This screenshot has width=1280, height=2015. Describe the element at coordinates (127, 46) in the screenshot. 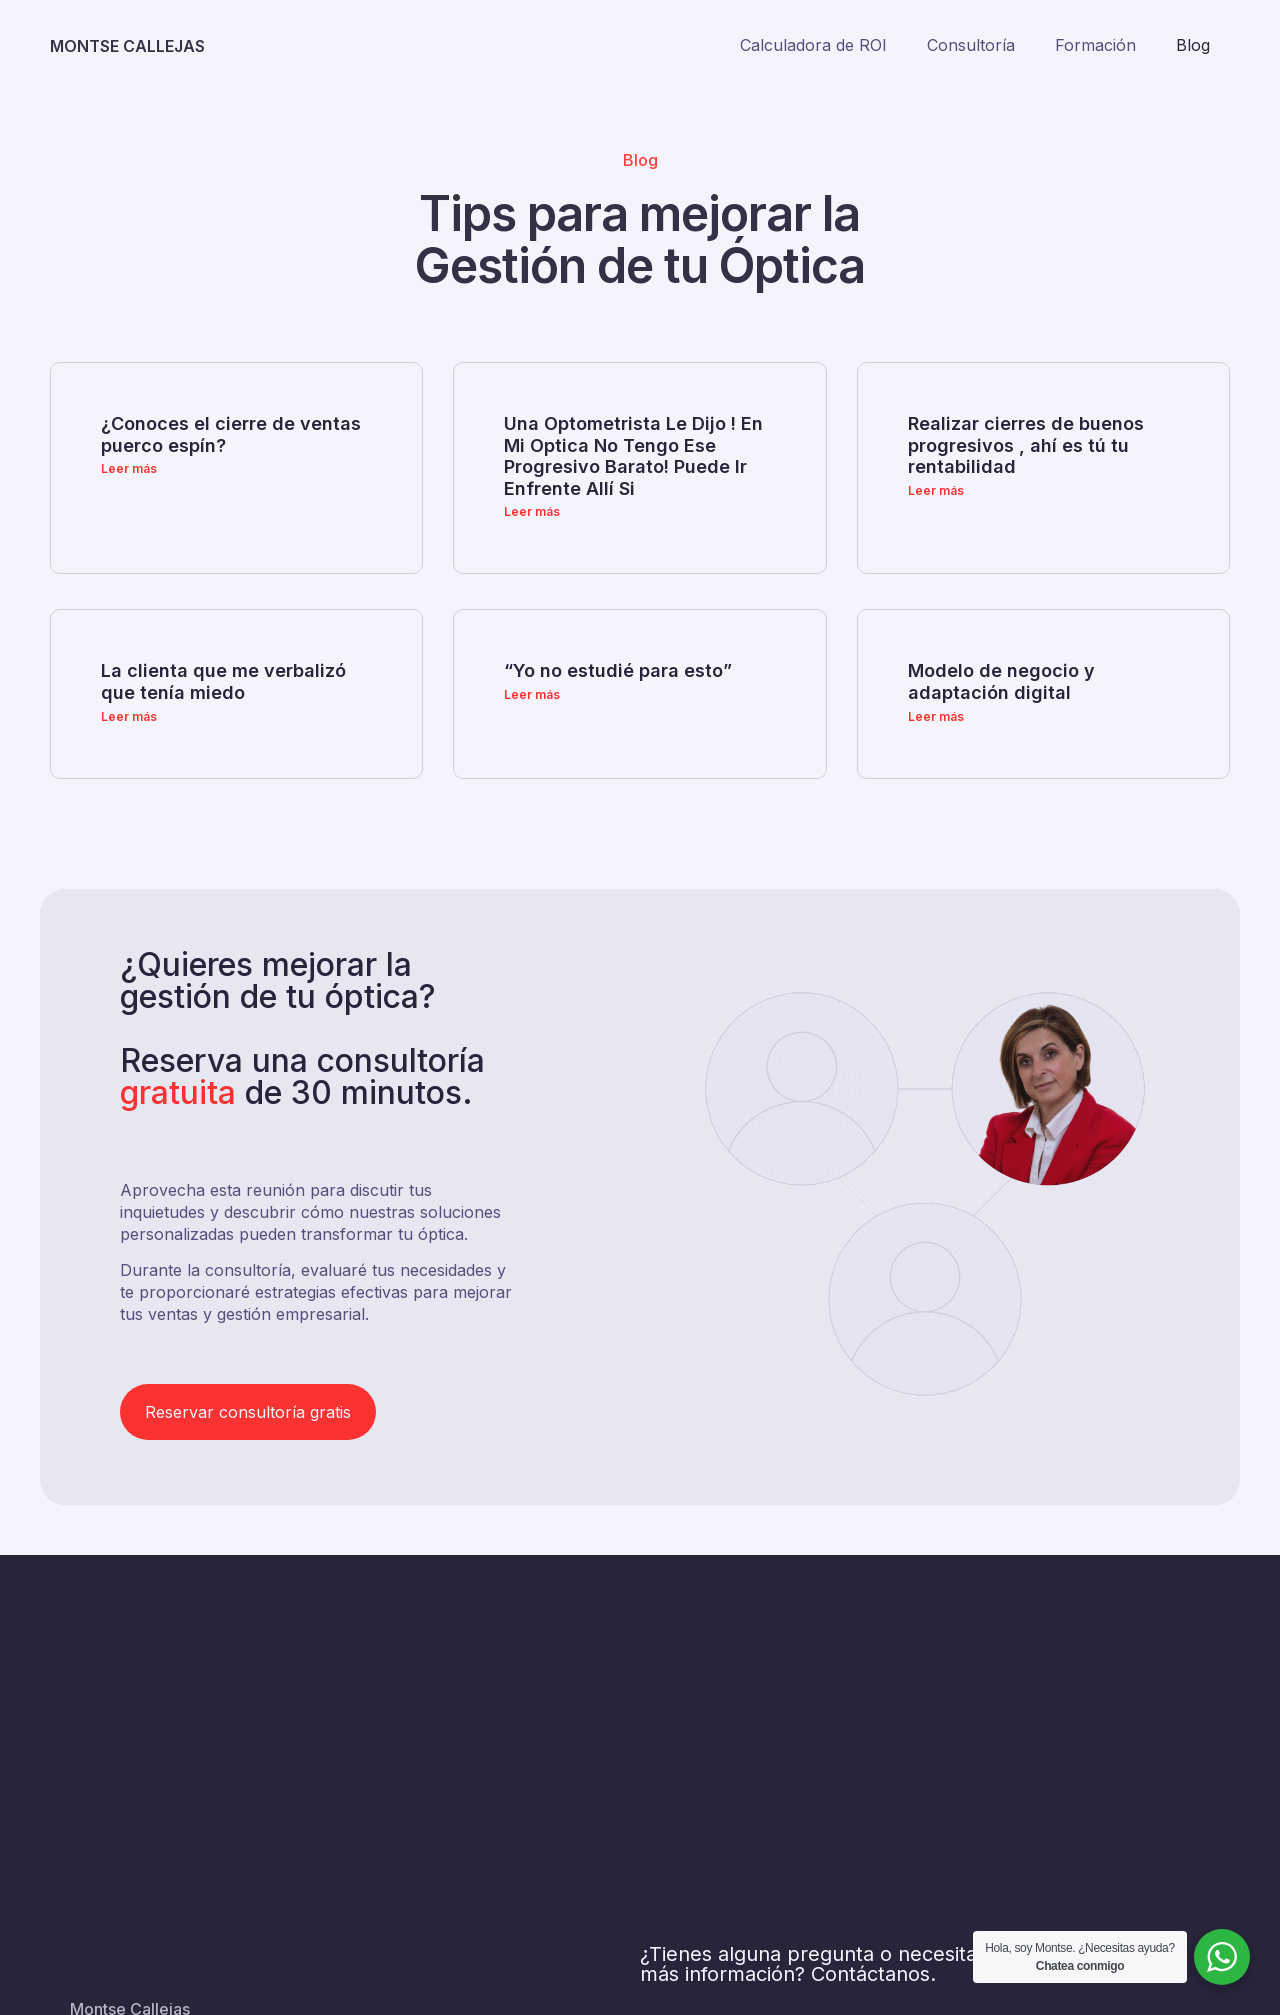

I see `MONTSE CALLEJAS` at that location.